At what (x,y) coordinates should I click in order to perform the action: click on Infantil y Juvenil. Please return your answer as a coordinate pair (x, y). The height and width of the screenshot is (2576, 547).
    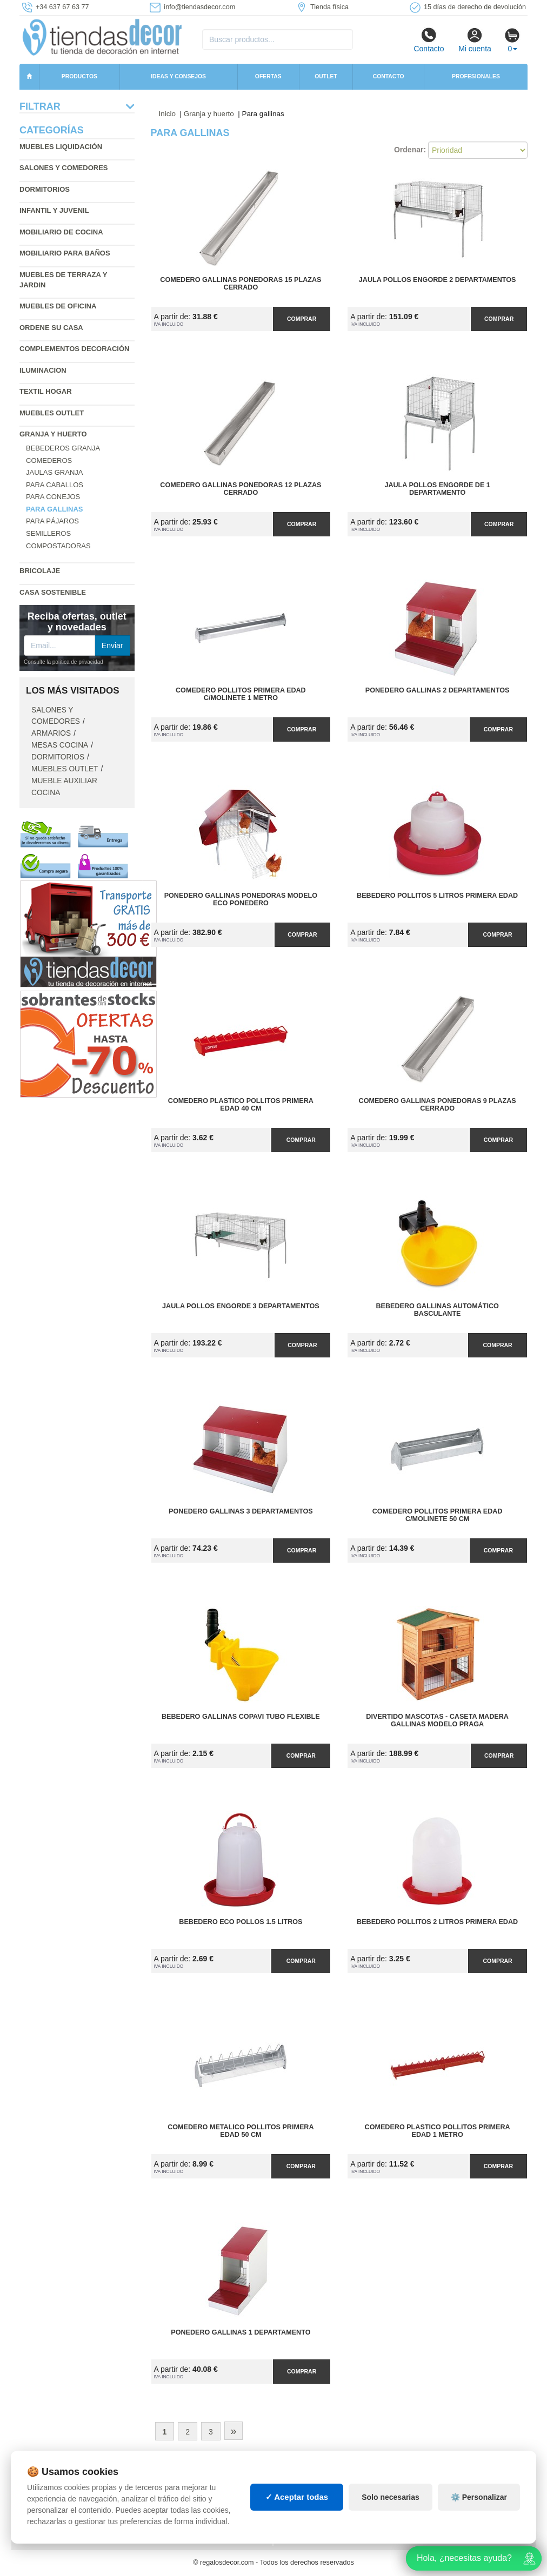
    Looking at the image, I should click on (54, 210).